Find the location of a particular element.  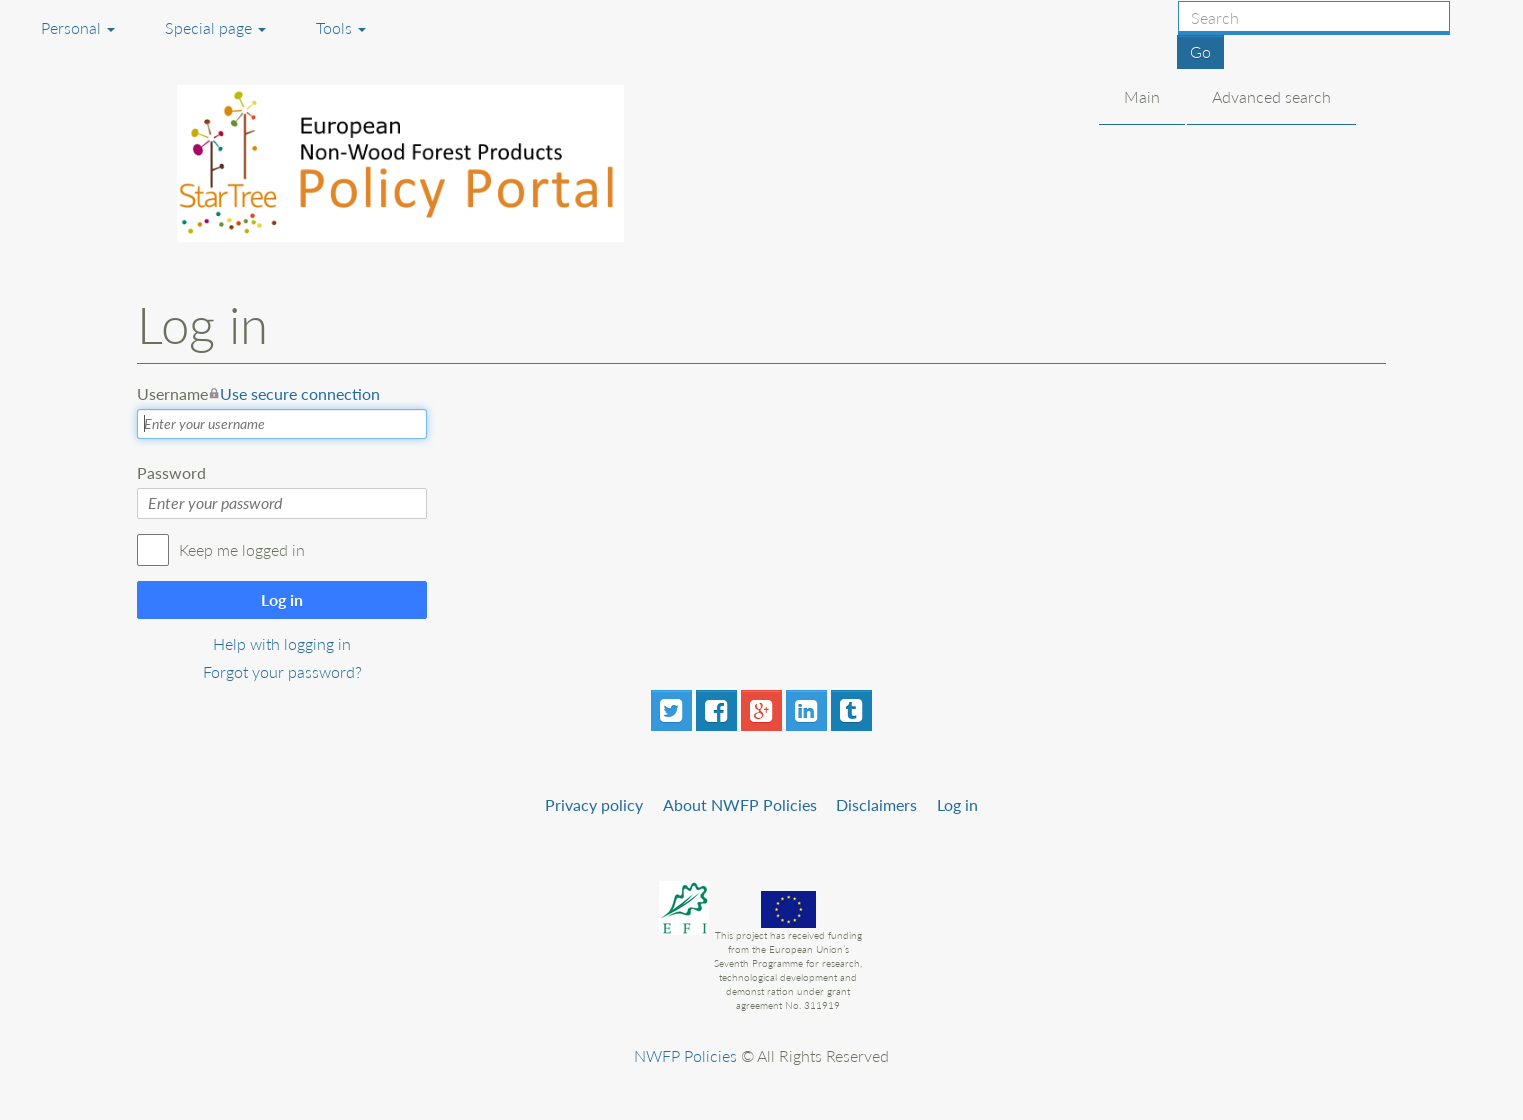

Main is located at coordinates (1142, 96).